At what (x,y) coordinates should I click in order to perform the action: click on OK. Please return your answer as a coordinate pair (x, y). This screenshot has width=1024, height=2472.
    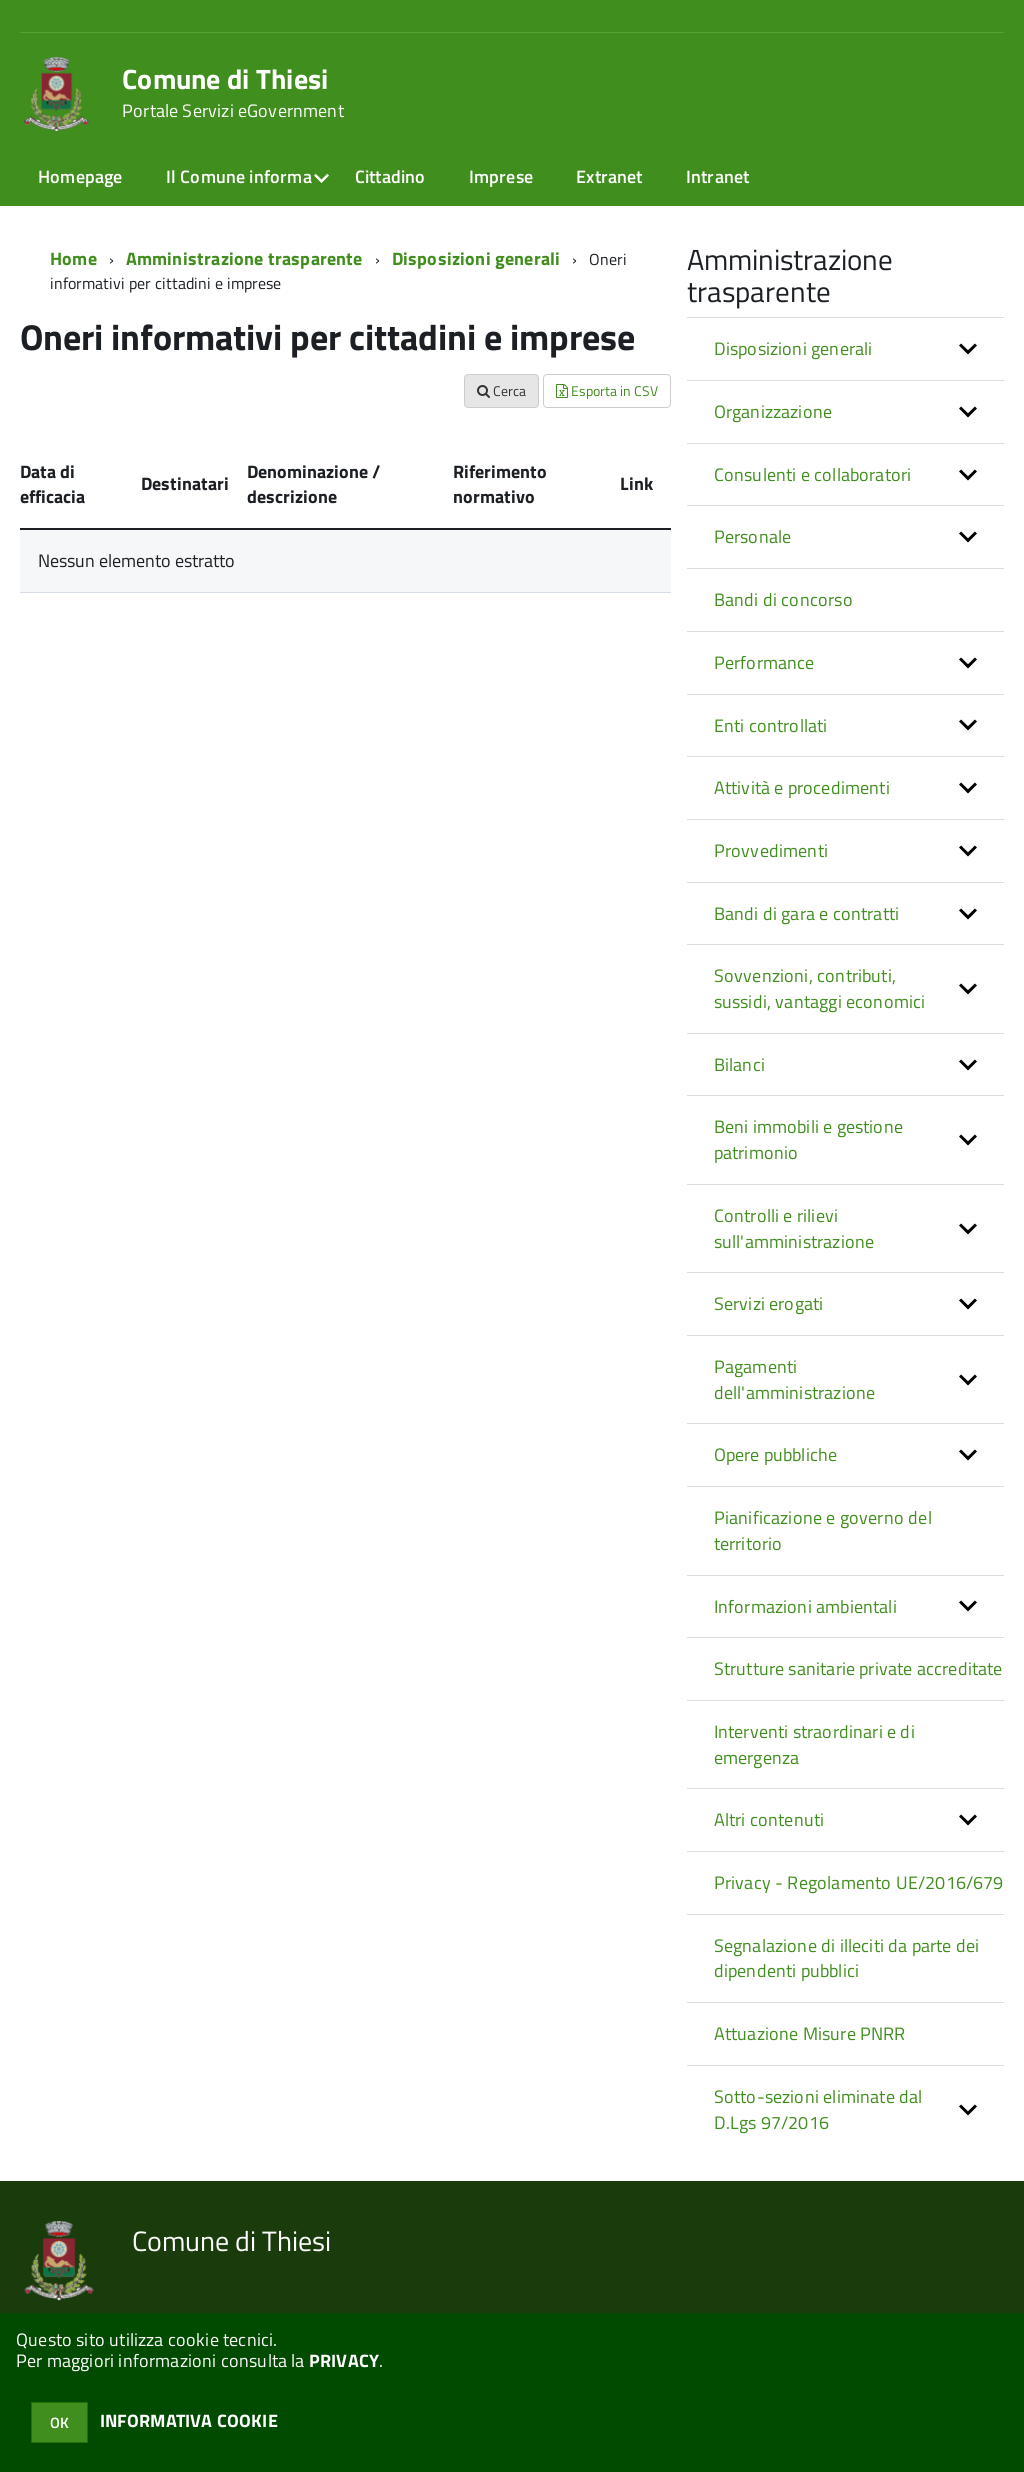
    Looking at the image, I should click on (59, 2422).